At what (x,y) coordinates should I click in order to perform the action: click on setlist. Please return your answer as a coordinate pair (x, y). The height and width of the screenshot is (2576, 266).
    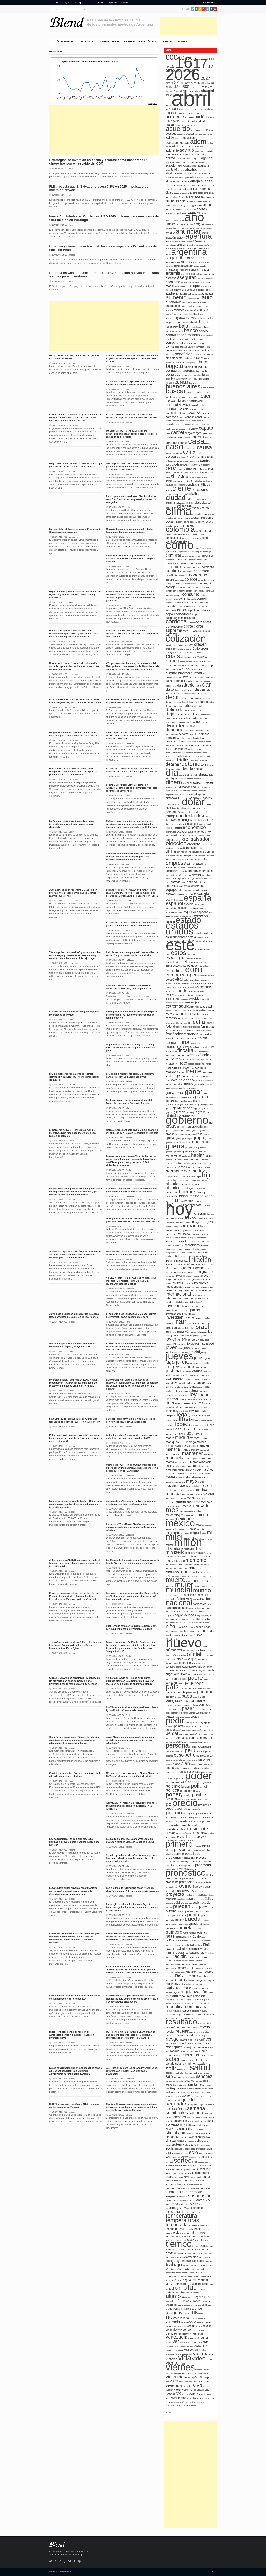
    Looking at the image, I should click on (200, 2125).